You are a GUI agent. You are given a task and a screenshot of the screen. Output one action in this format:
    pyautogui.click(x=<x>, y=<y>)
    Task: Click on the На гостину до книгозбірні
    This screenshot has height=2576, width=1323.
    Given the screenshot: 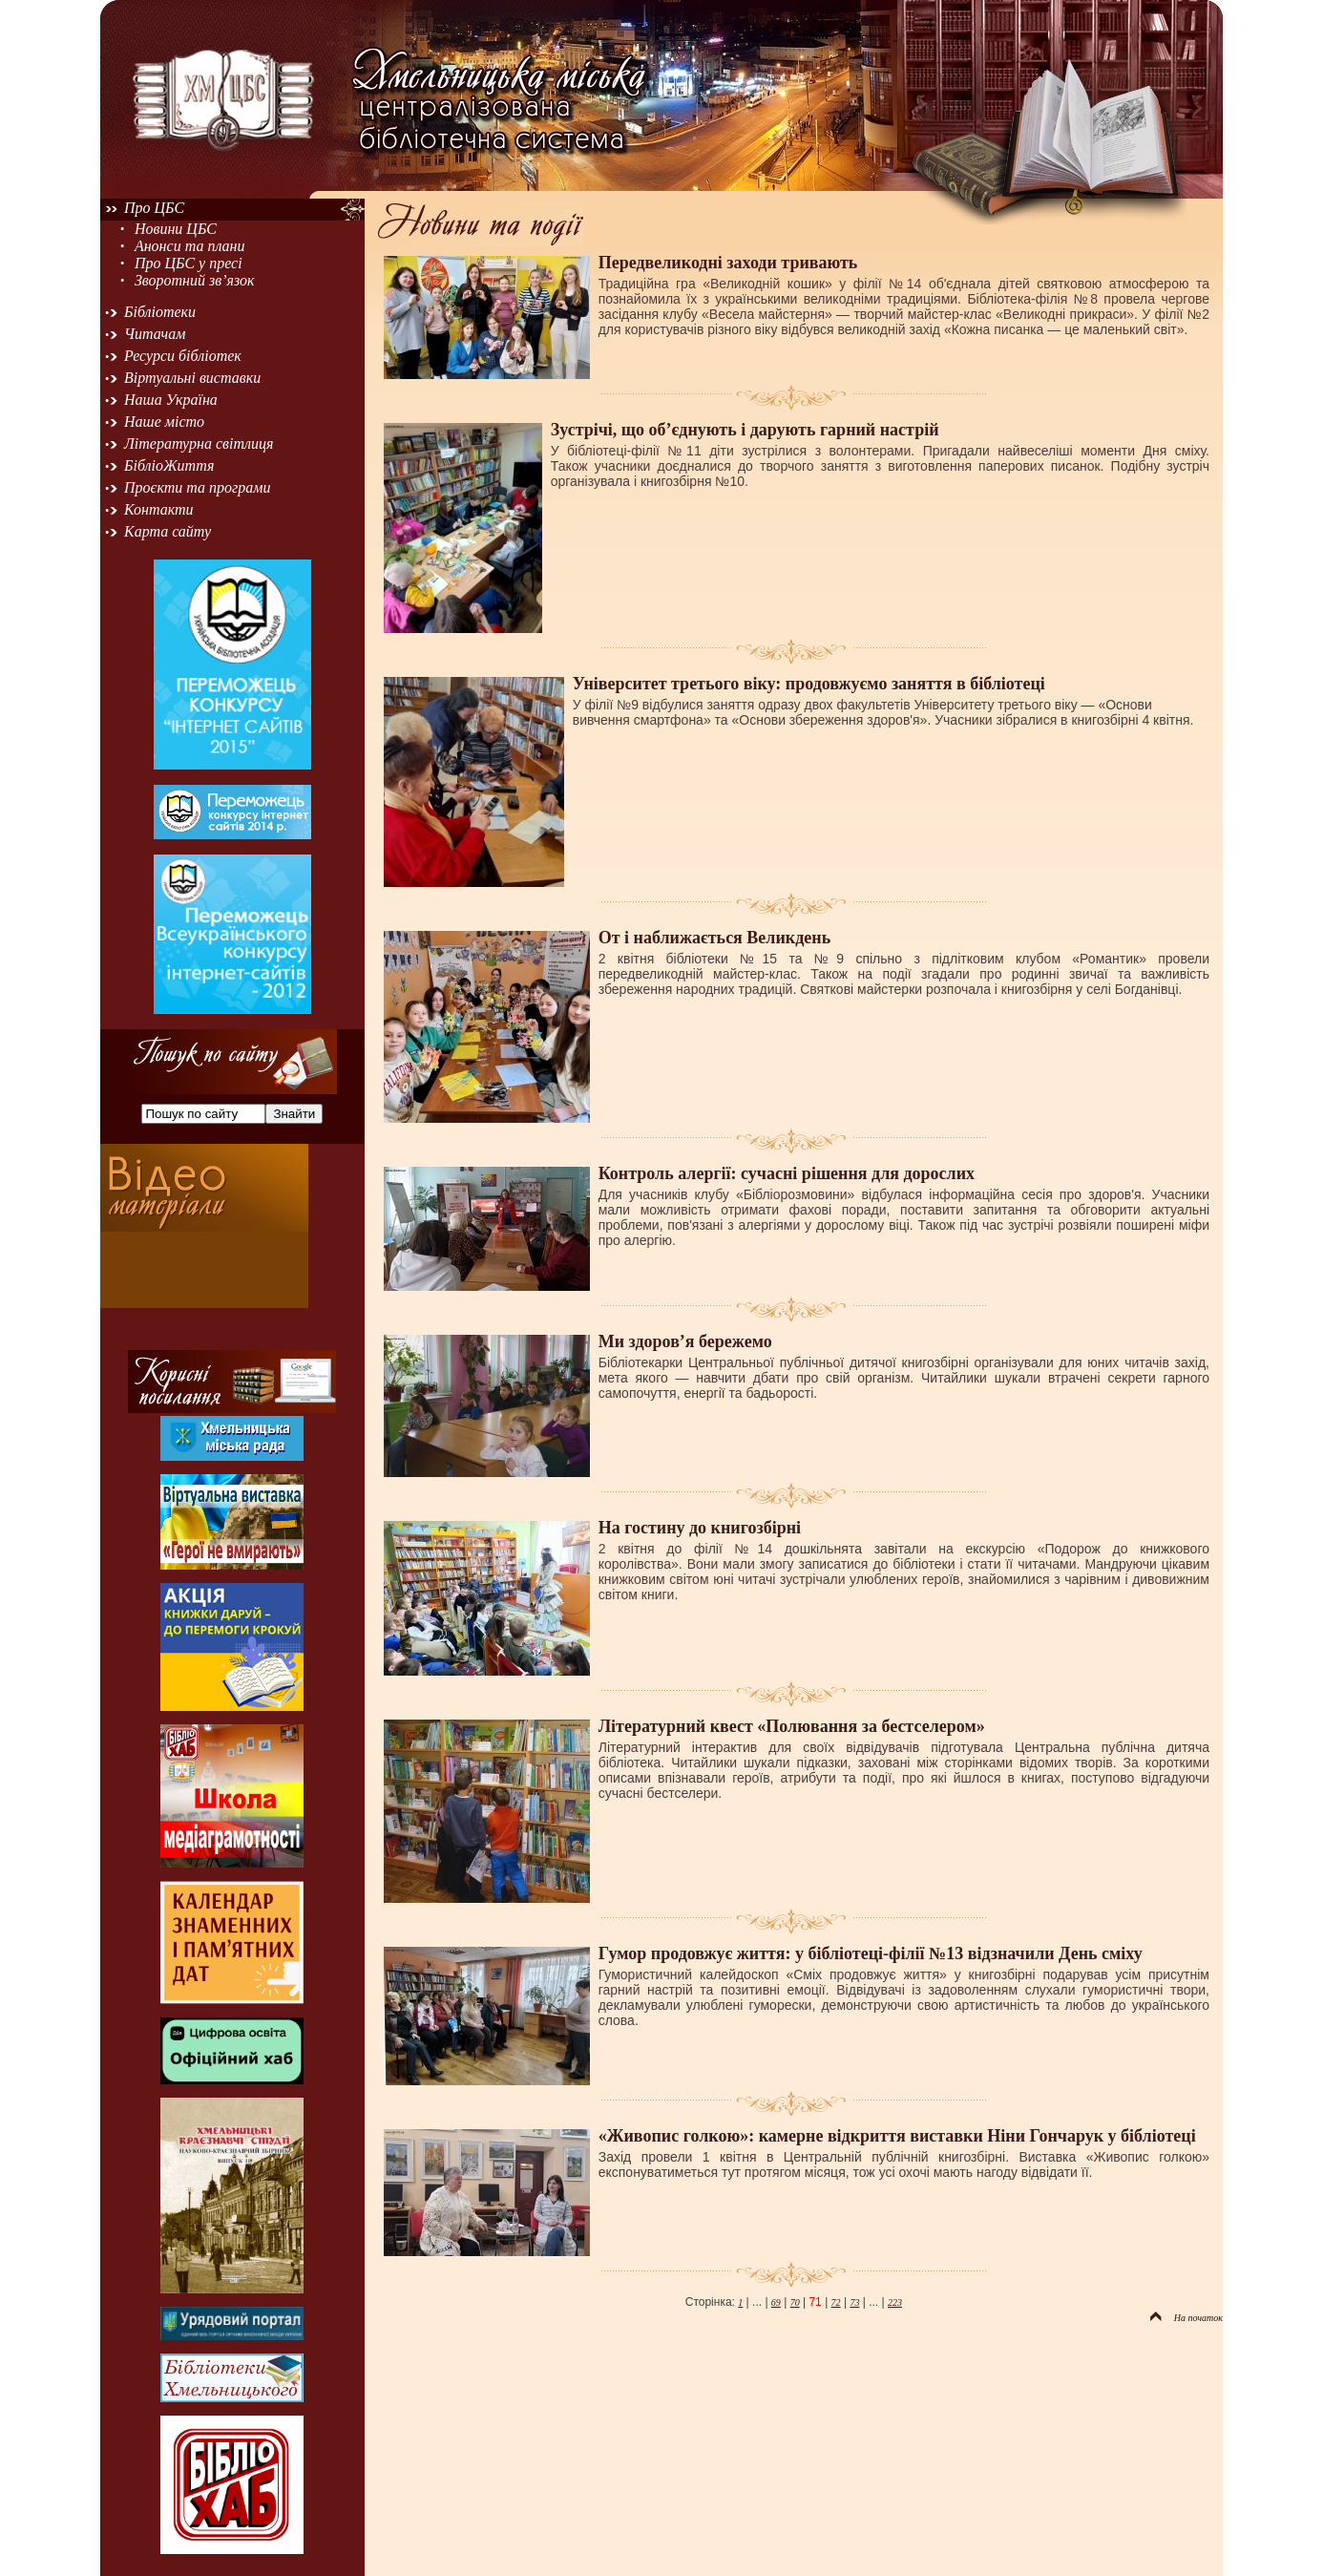 What is the action you would take?
    pyautogui.click(x=699, y=1527)
    